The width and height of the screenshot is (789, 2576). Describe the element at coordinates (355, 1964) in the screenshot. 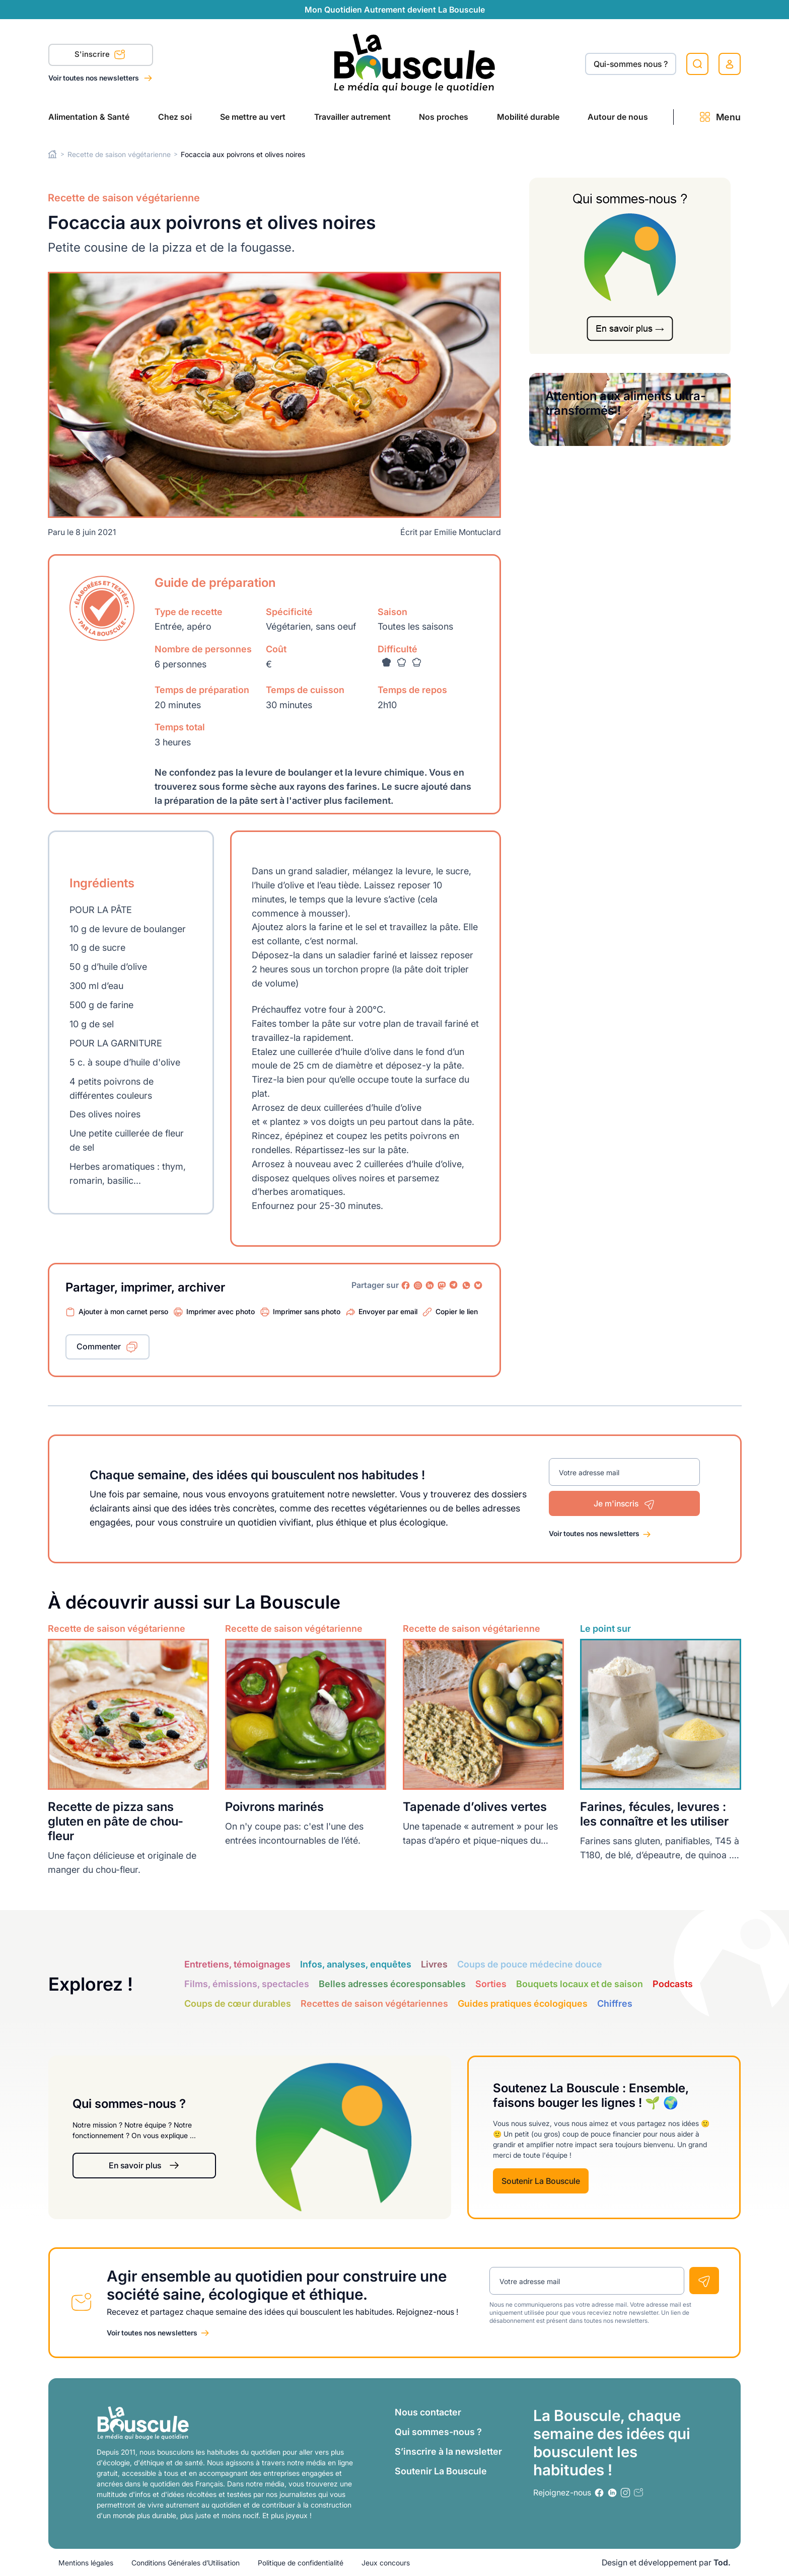

I see `Infos, analyses, enquêtes` at that location.